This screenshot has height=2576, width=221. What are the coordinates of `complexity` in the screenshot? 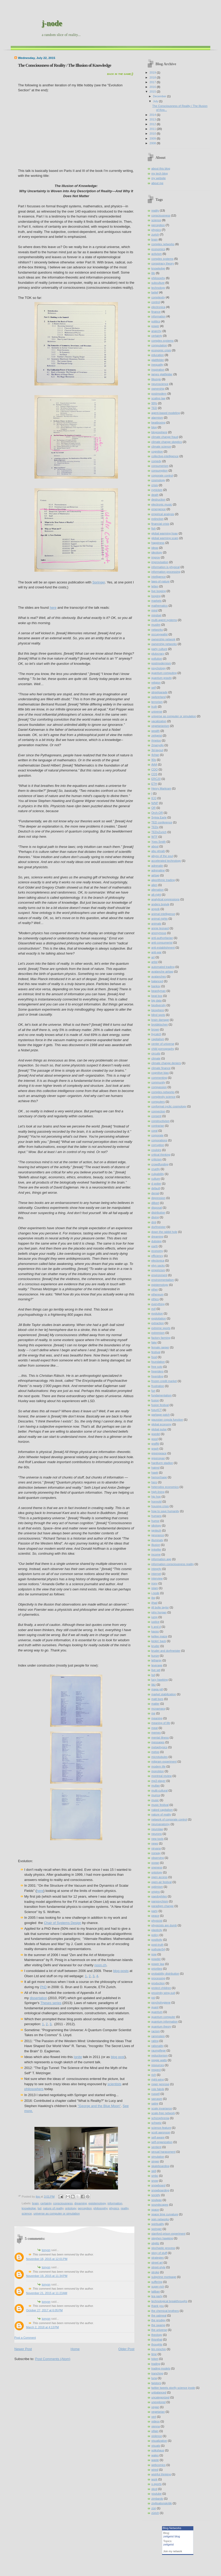 It's located at (158, 297).